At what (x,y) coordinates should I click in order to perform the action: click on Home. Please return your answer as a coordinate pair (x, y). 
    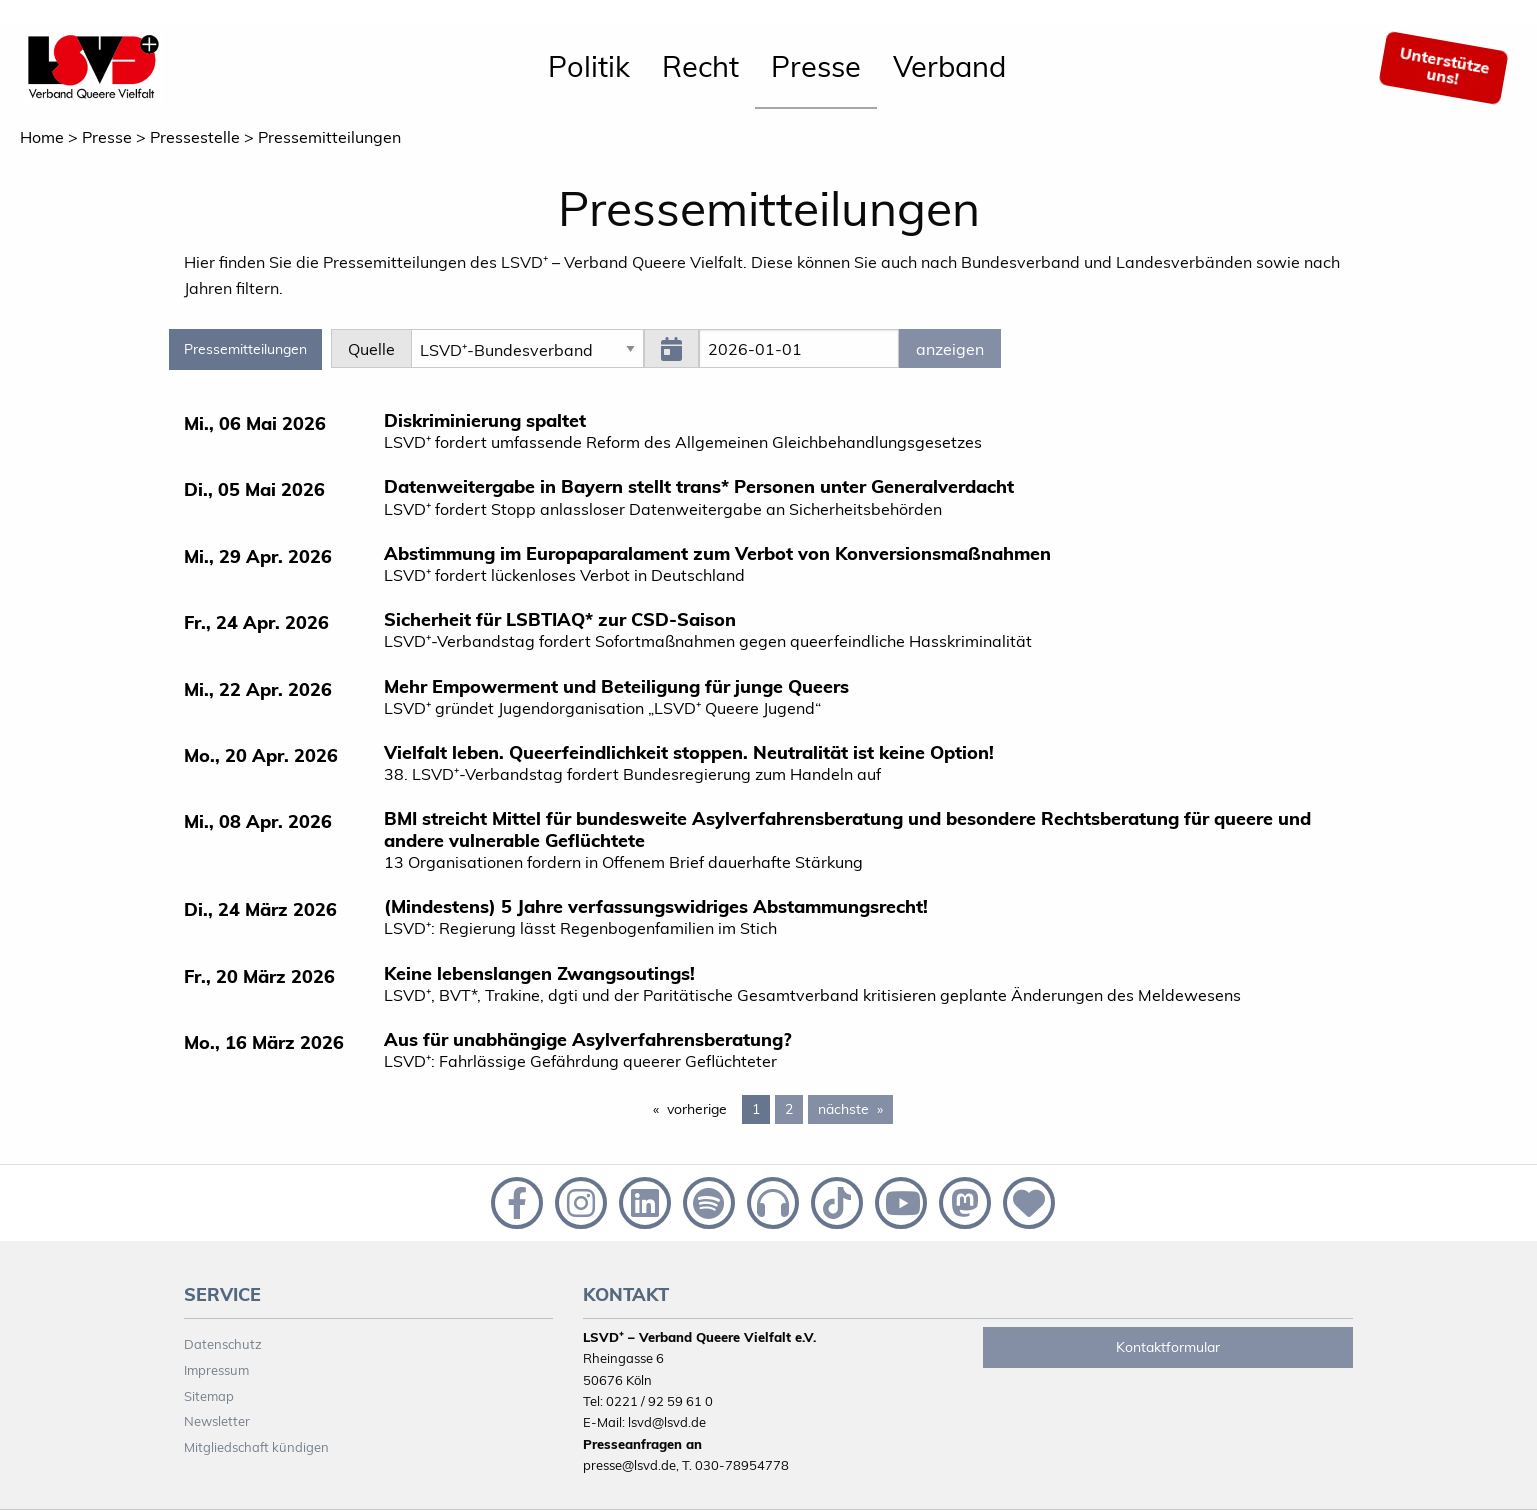
    Looking at the image, I should click on (42, 137).